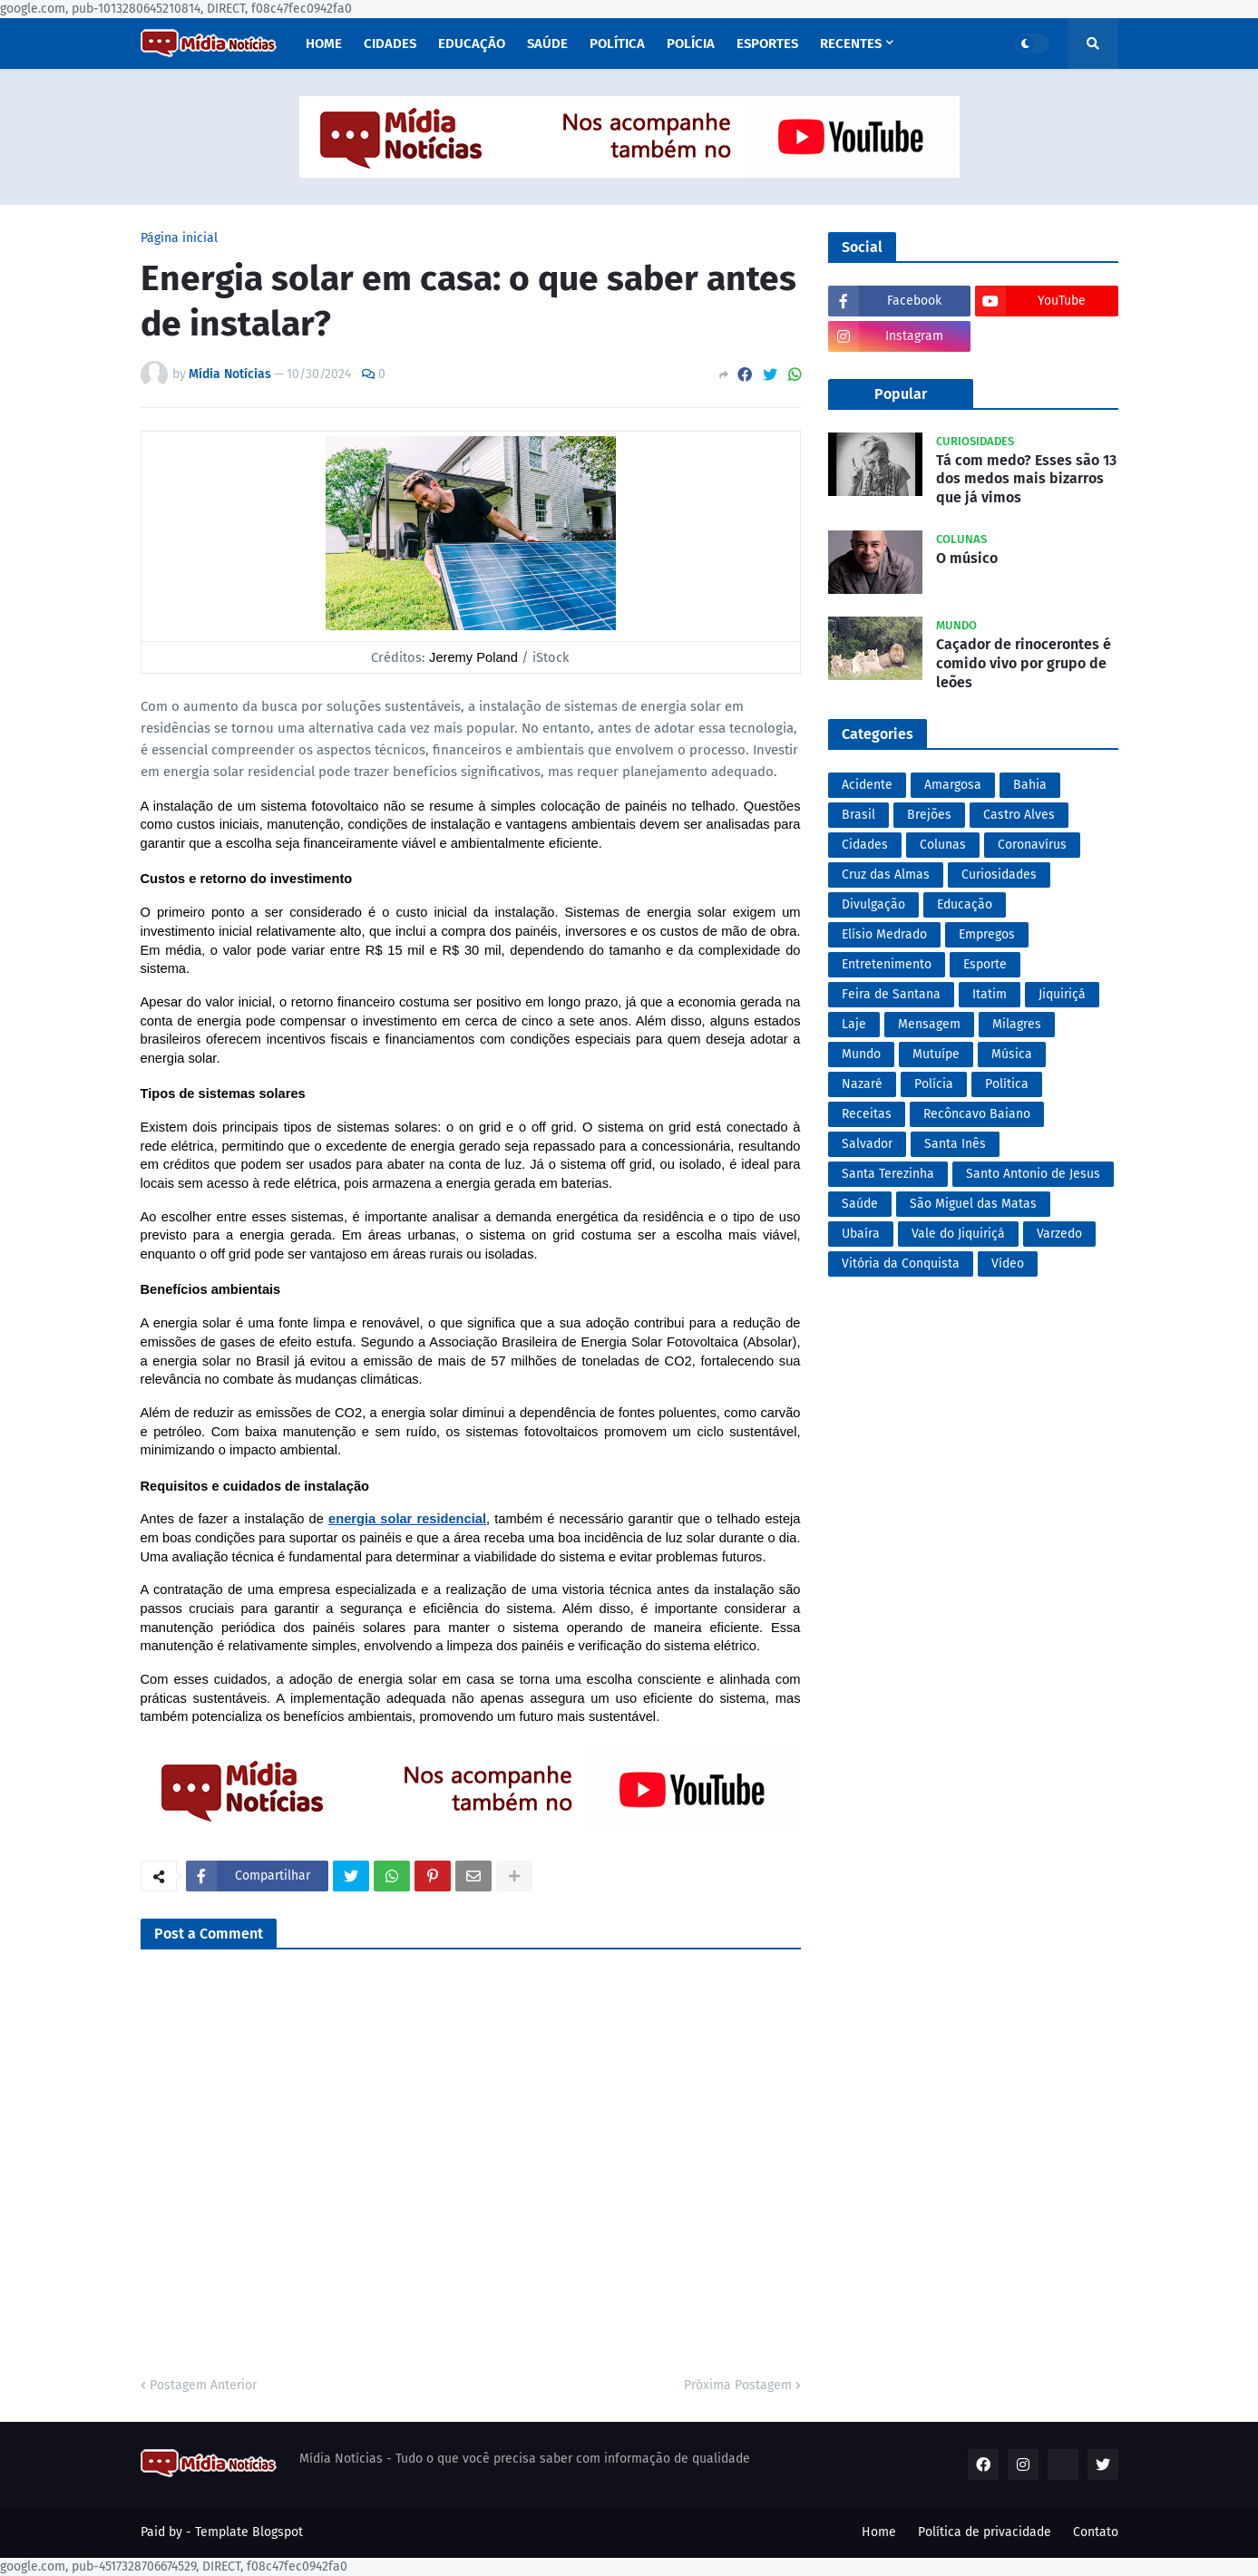  Describe the element at coordinates (203, 2385) in the screenshot. I see `Postagem Anterior` at that location.